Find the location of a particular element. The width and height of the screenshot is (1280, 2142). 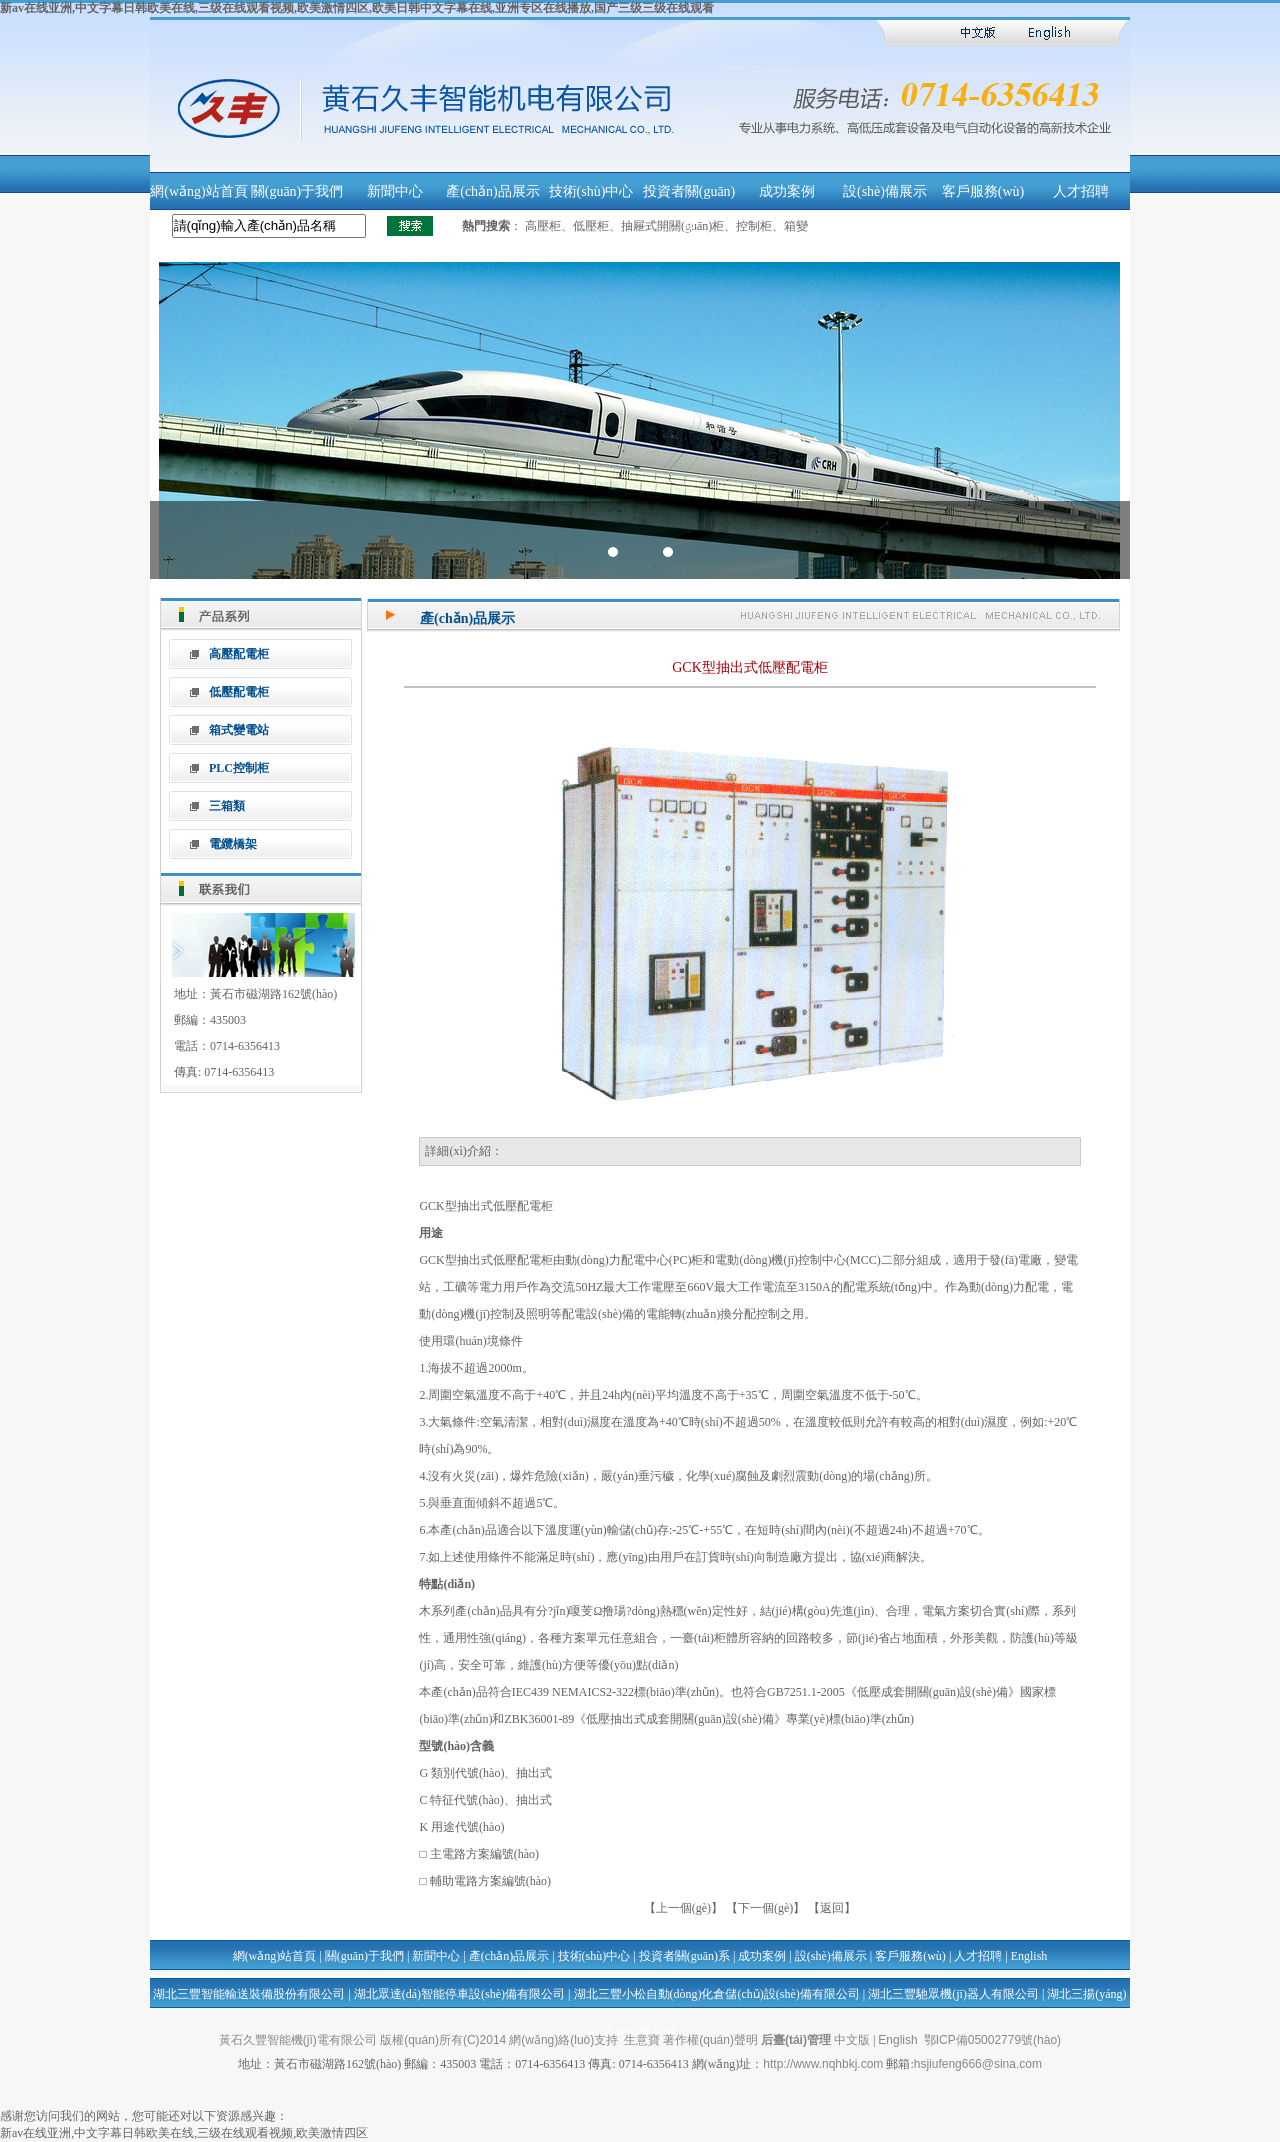

成功案例 is located at coordinates (787, 191).